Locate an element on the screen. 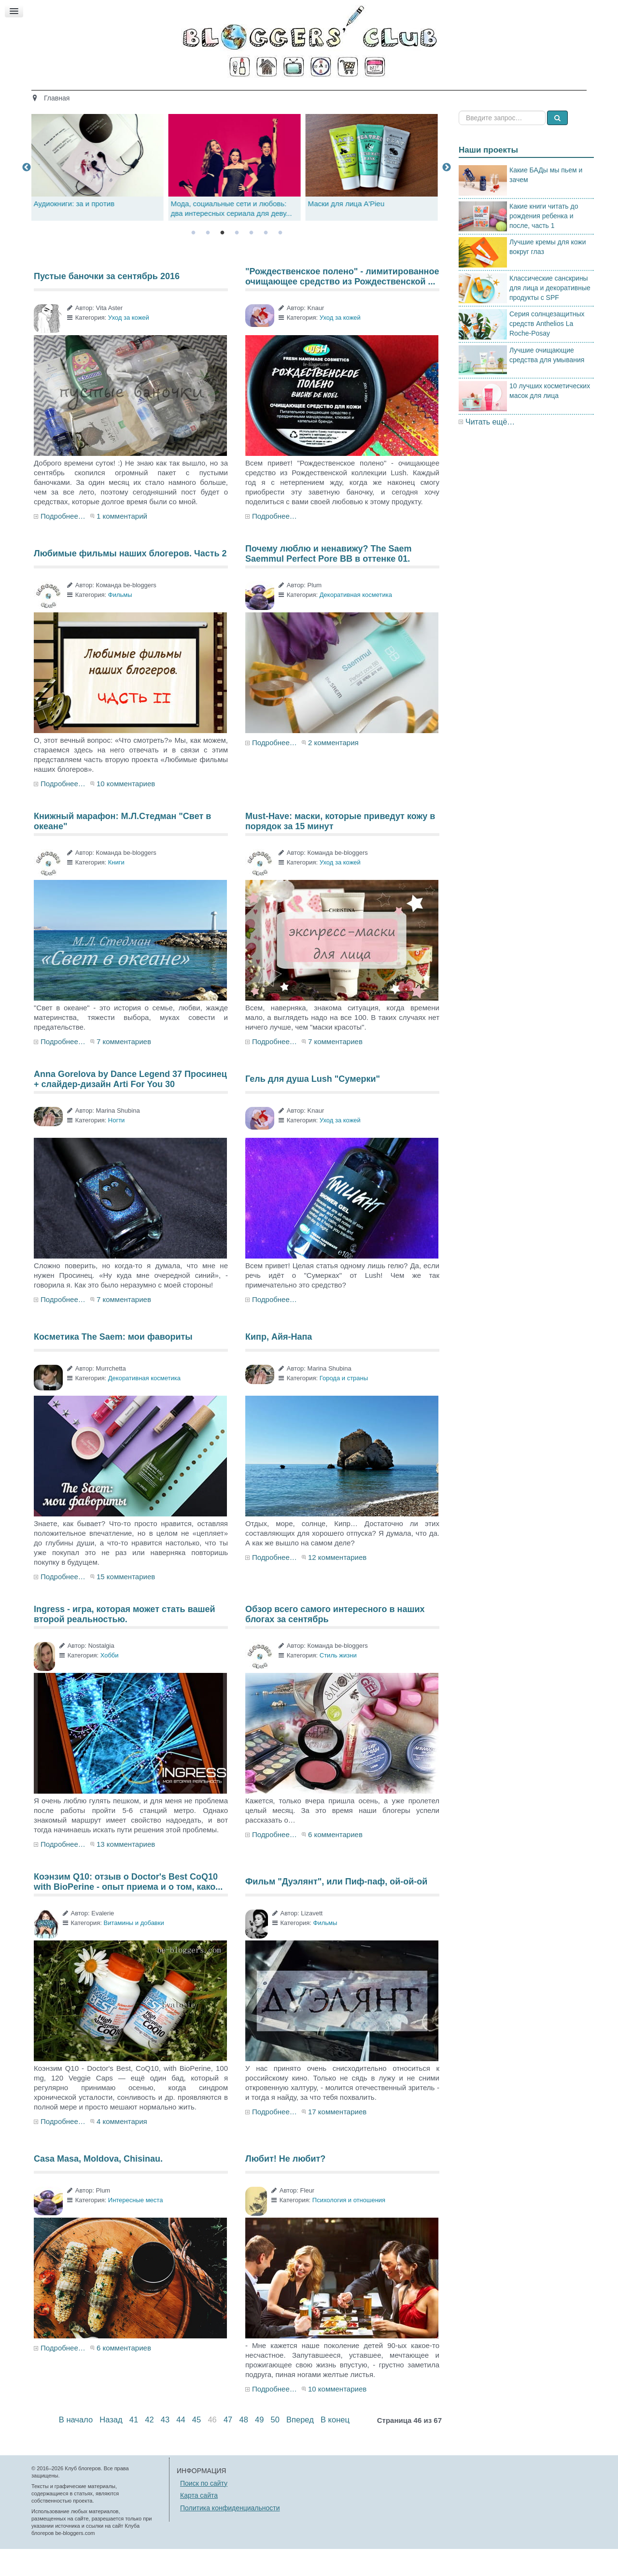  Карта сайта is located at coordinates (199, 2522).